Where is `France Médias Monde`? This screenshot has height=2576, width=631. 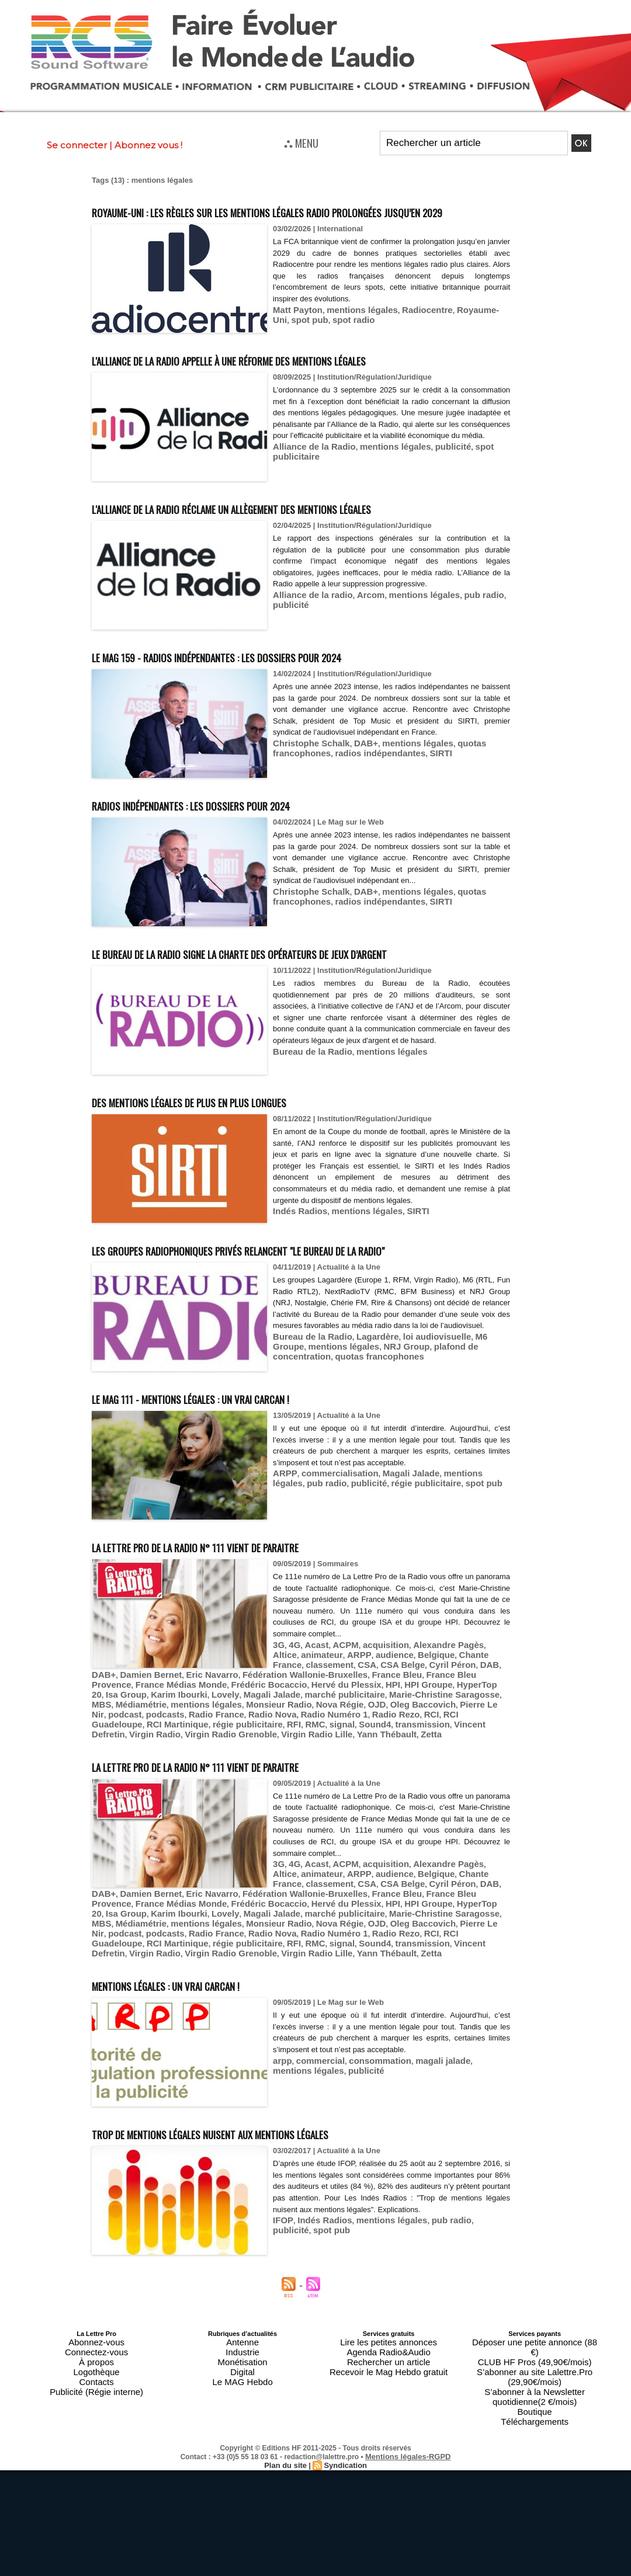
France Médias Monde is located at coordinates (215, 1744).